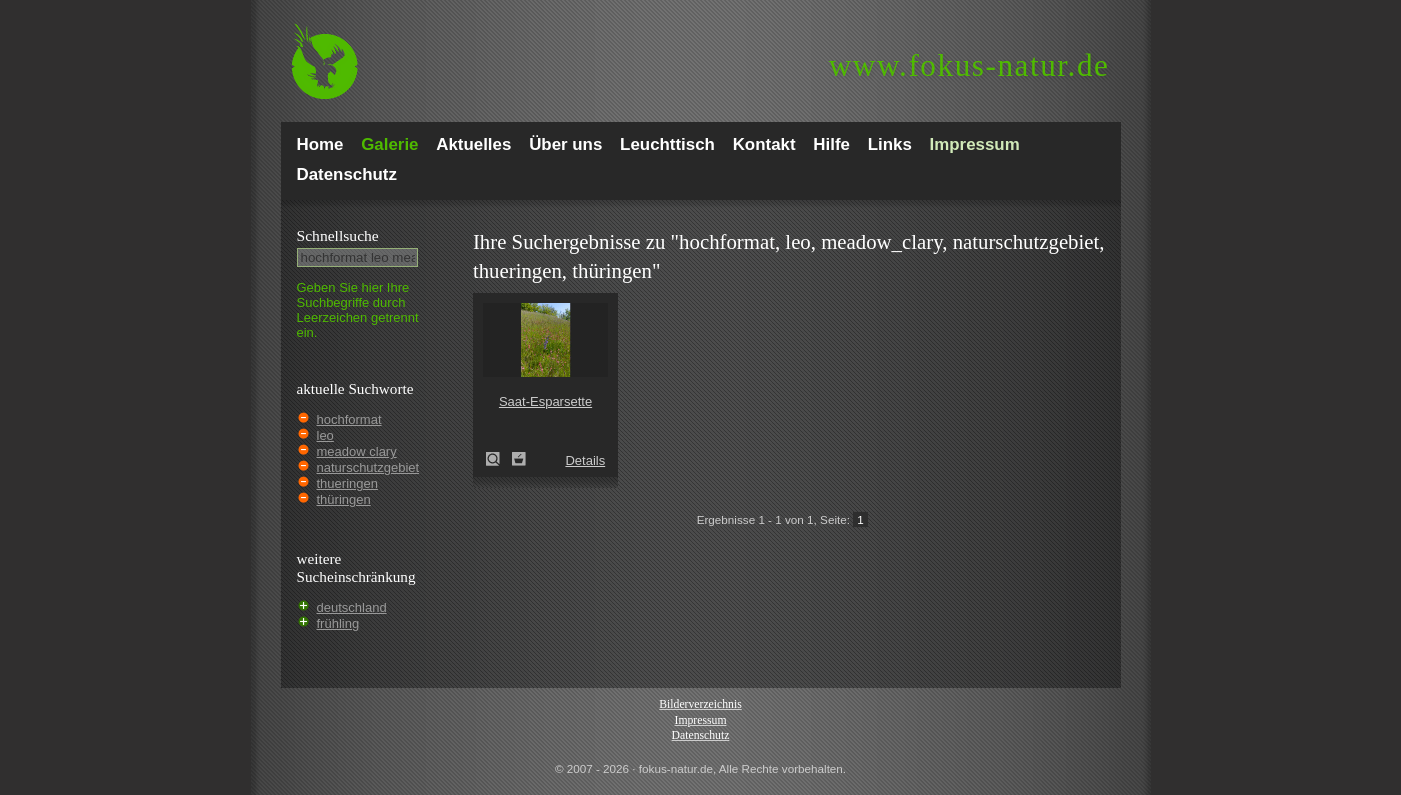 This screenshot has height=795, width=1401. Describe the element at coordinates (357, 451) in the screenshot. I see `meadow clary` at that location.